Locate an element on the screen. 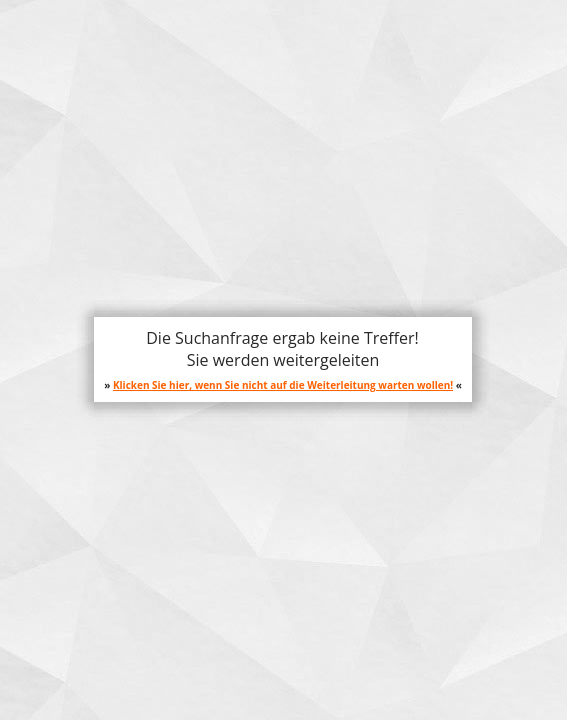 This screenshot has height=720, width=567. Klicken Sie hier, wenn Sie nicht auf die Weiterleitung warten wollen! is located at coordinates (283, 385).